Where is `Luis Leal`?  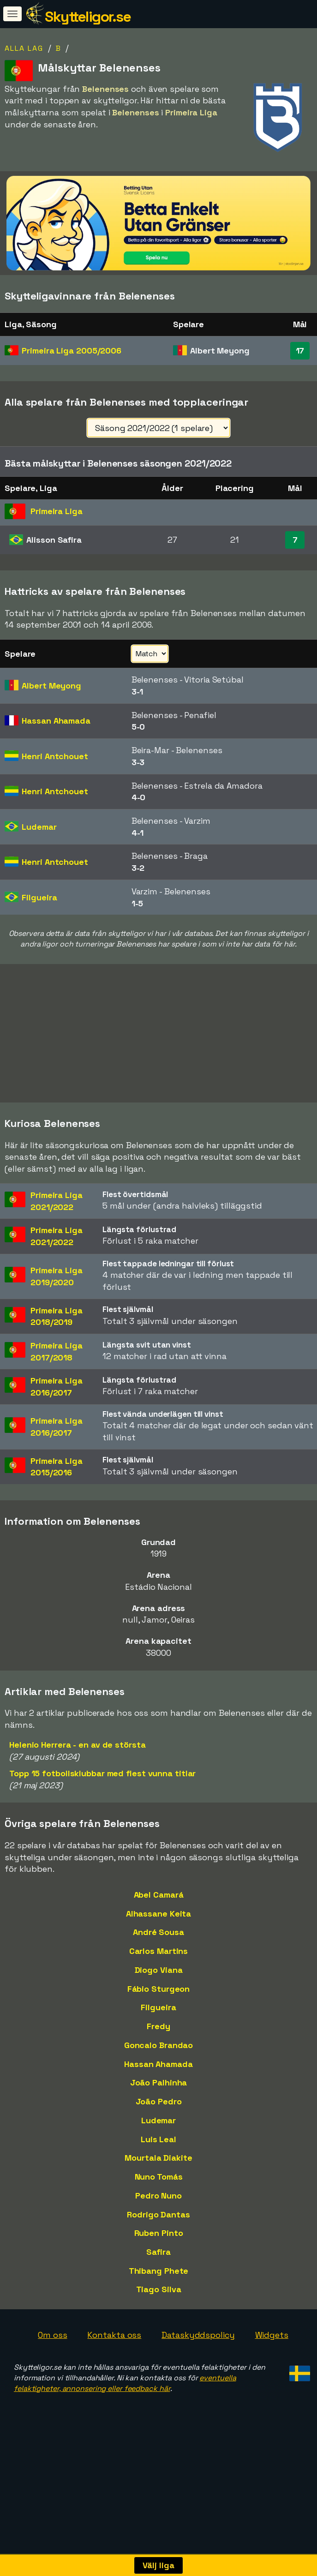
Luis Leal is located at coordinates (158, 2139).